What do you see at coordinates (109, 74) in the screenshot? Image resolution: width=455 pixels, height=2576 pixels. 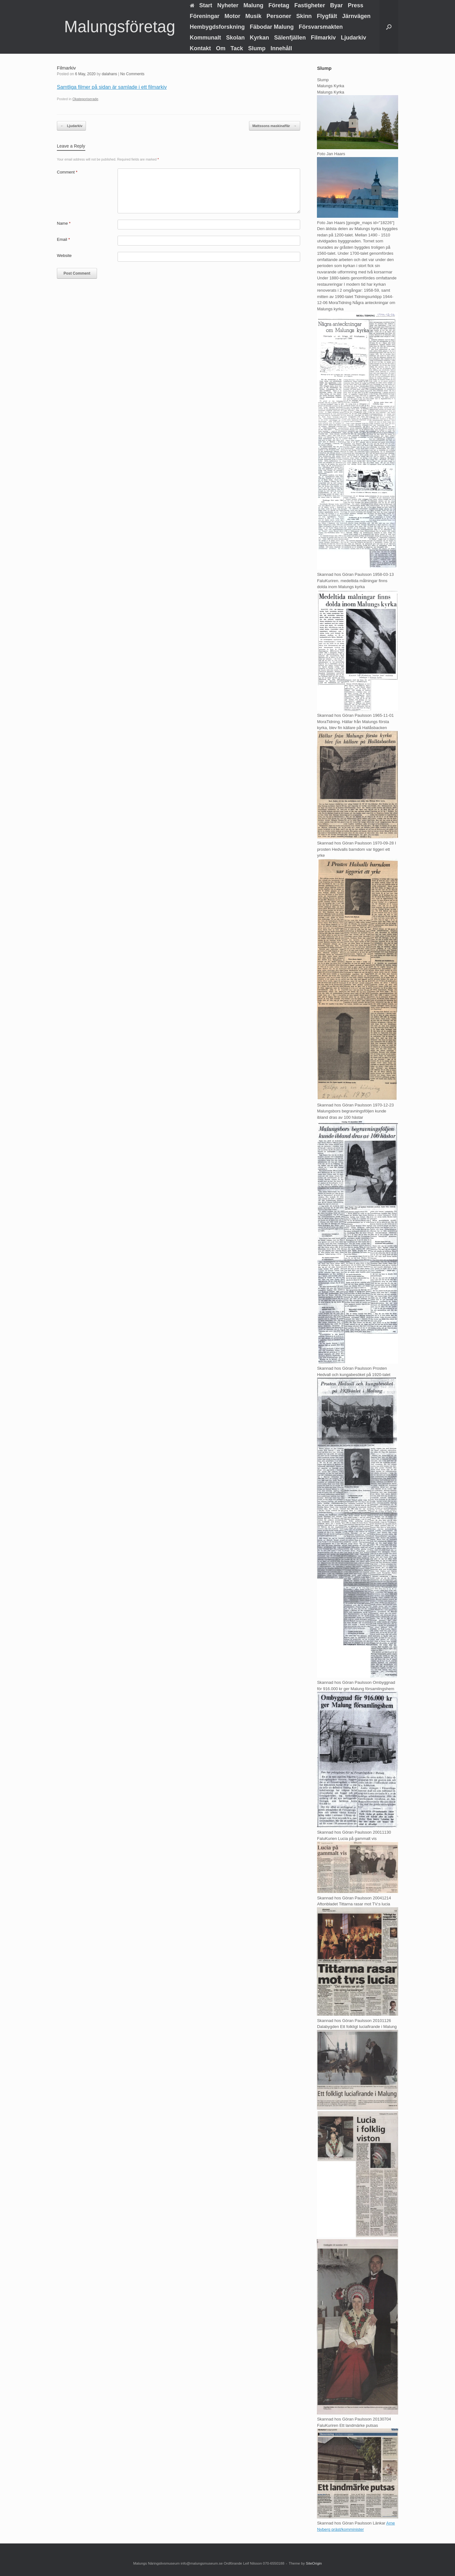 I see `dalahans` at bounding box center [109, 74].